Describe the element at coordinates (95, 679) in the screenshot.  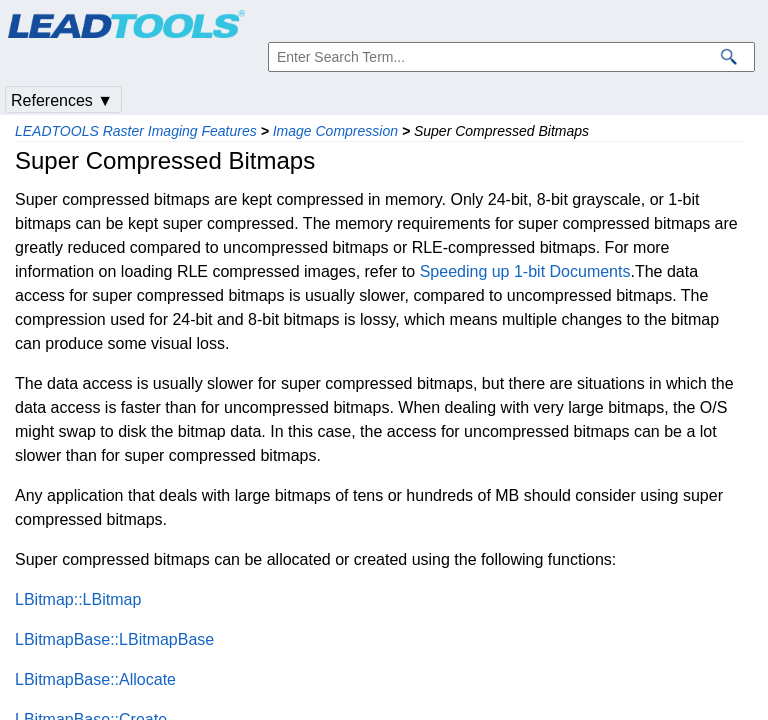
I see `LBitmapBase::Allocate` at that location.